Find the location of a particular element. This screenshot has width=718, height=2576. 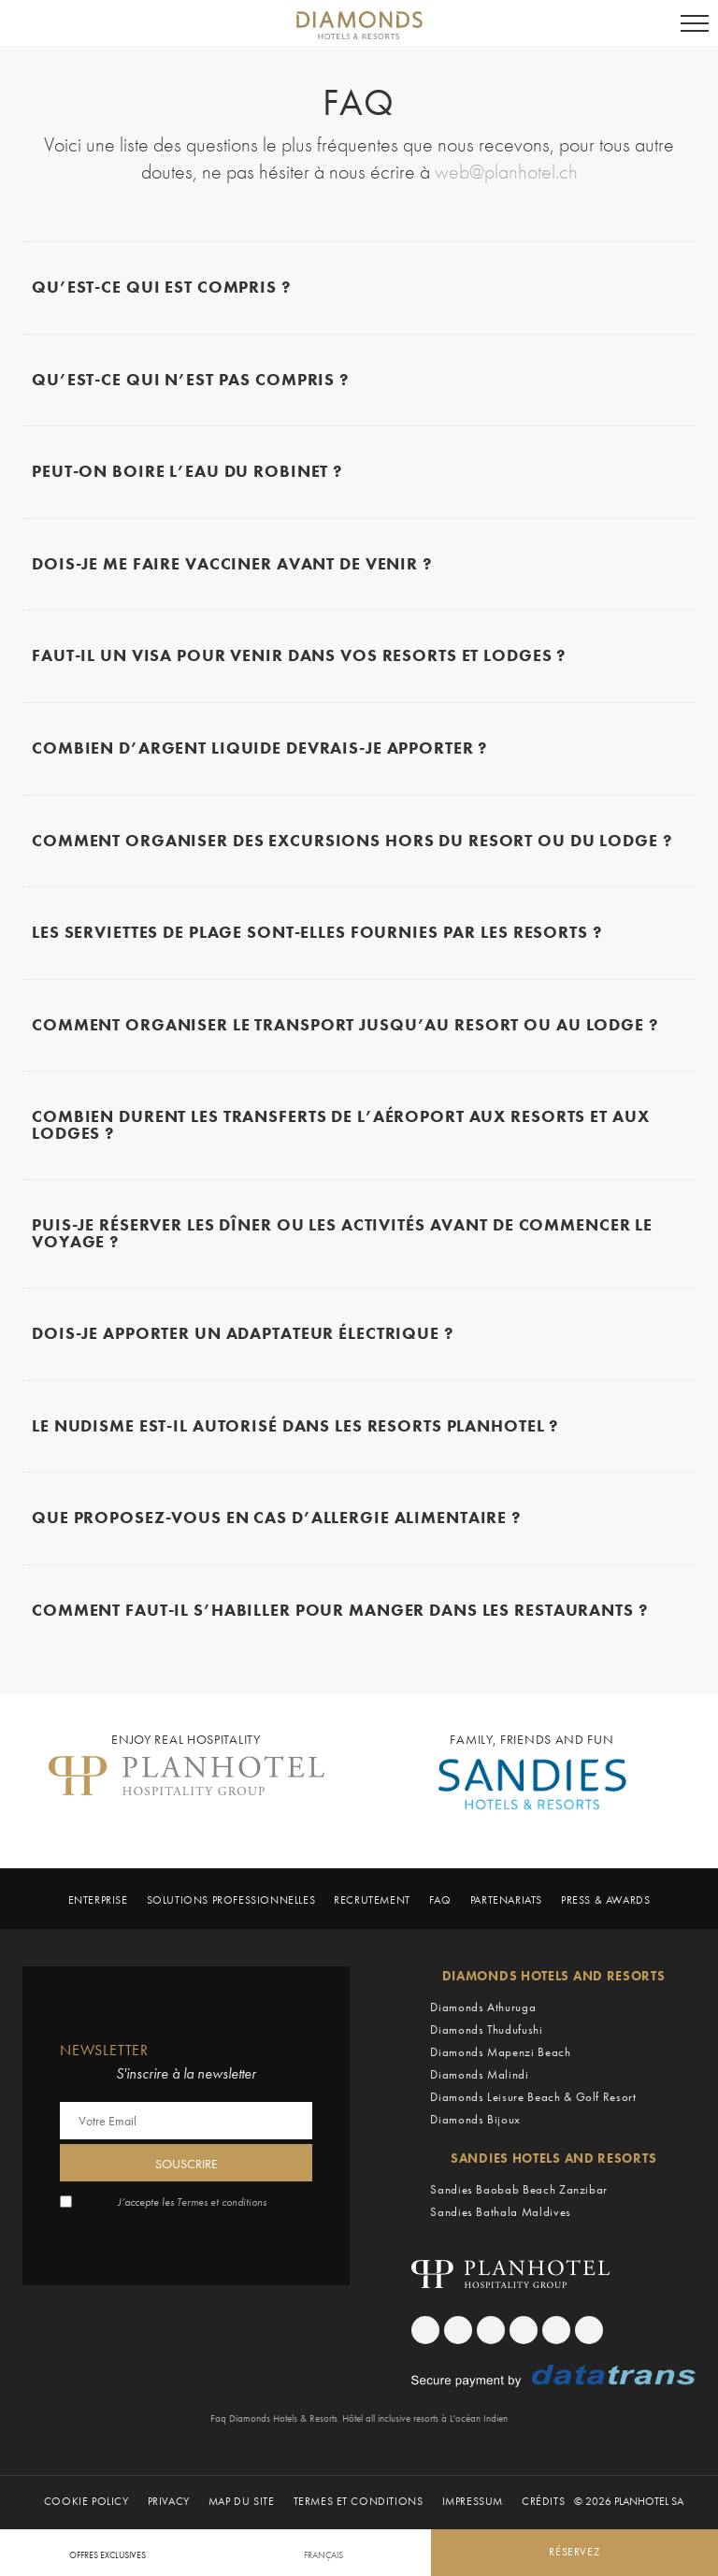

Combien d’argent liquide devrais-je apporter ? is located at coordinates (259, 749).